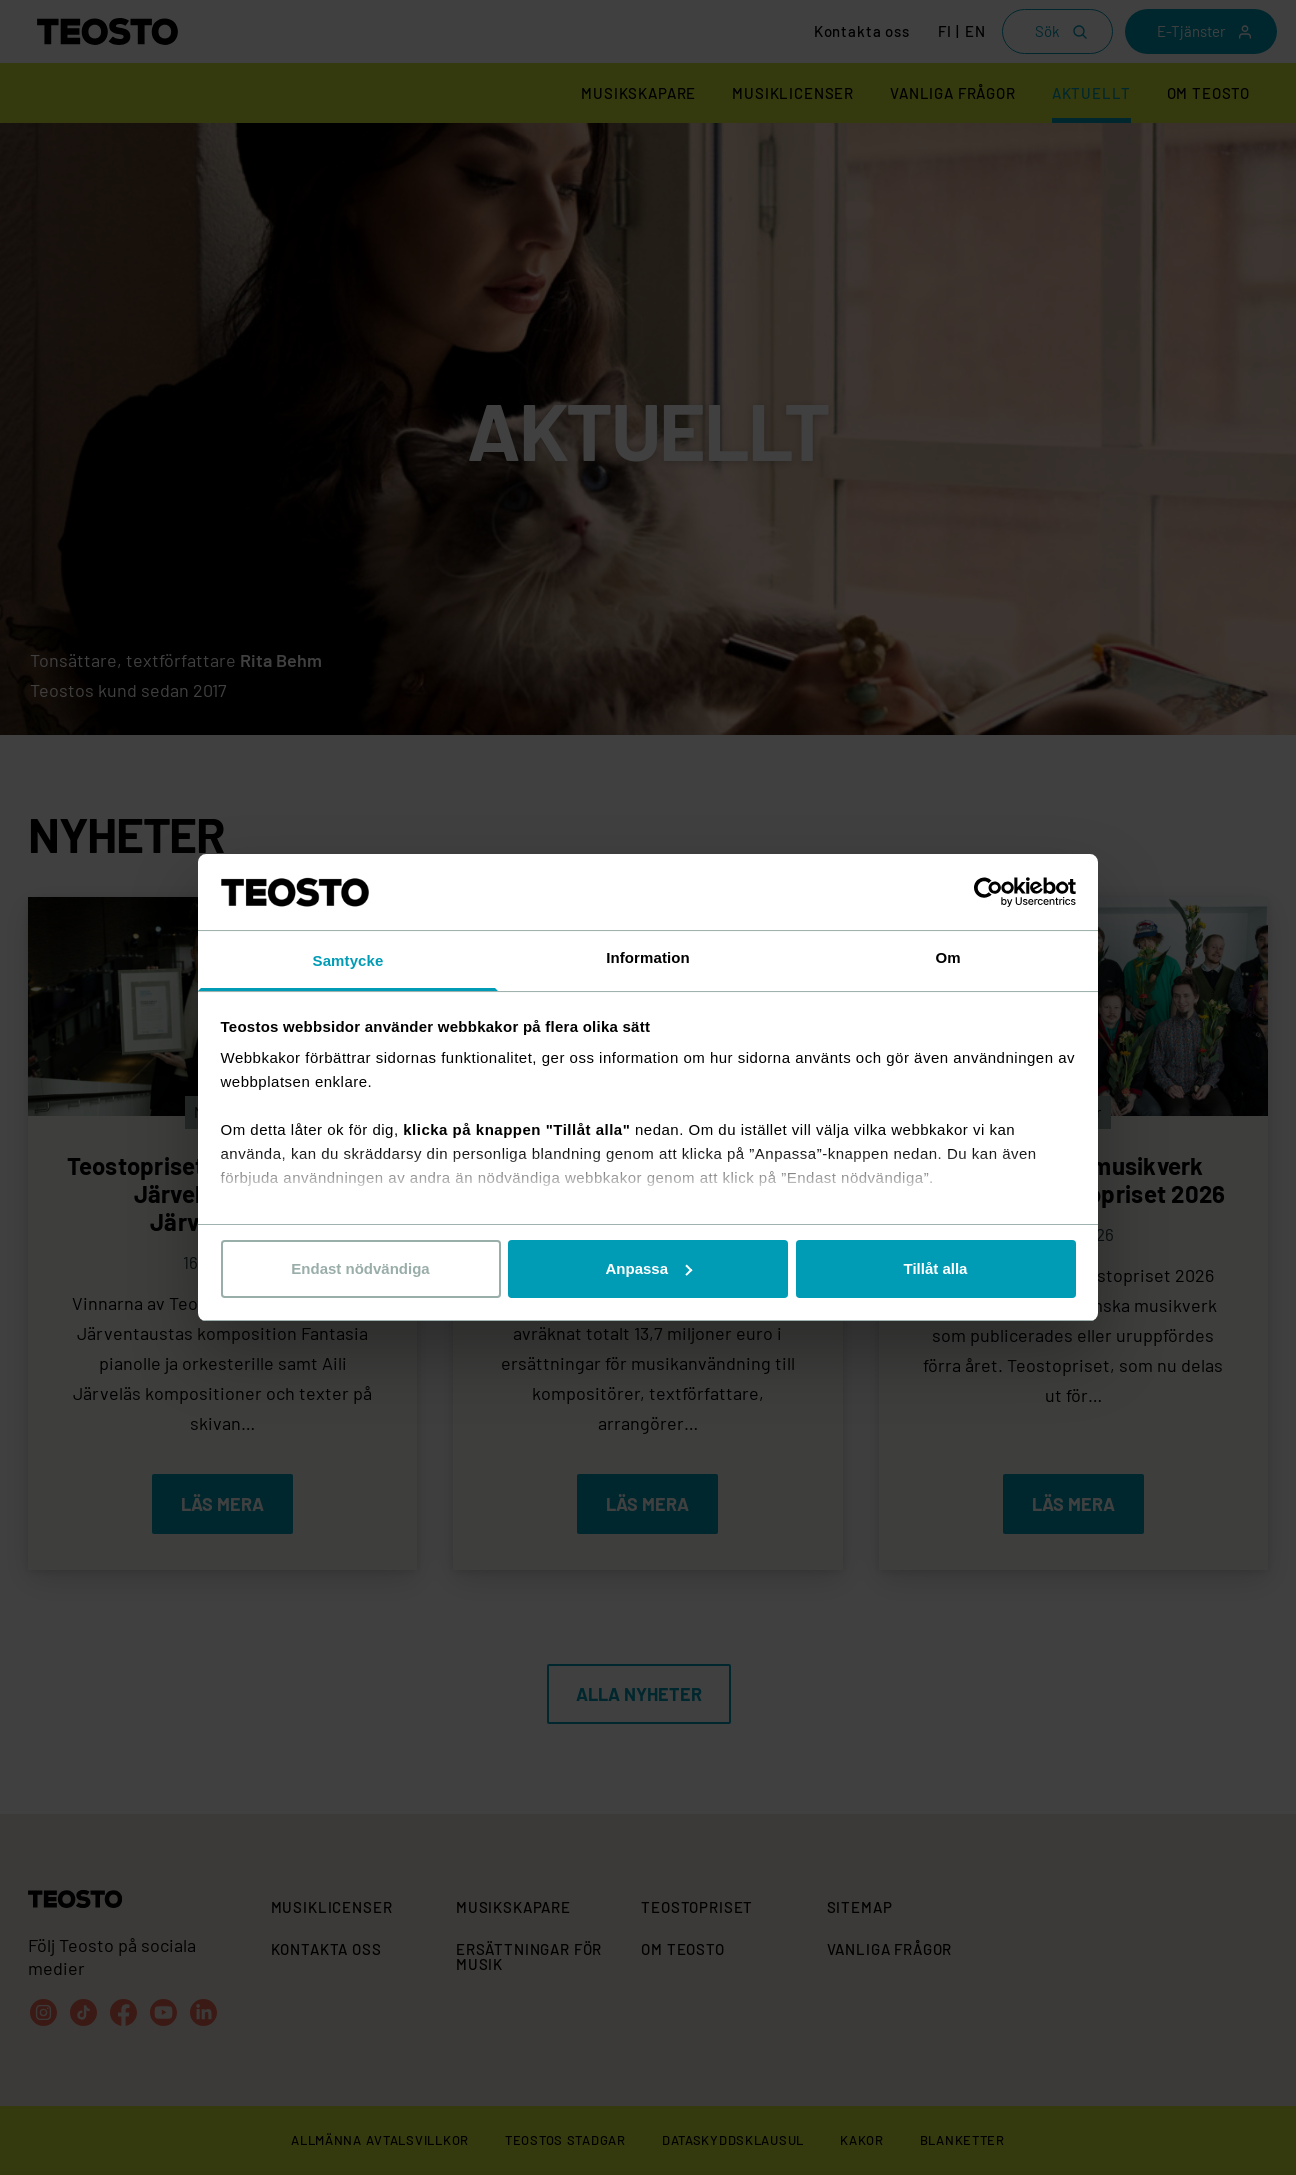 Image resolution: width=1296 pixels, height=2175 pixels. I want to click on Anpassa, so click(648, 1268).